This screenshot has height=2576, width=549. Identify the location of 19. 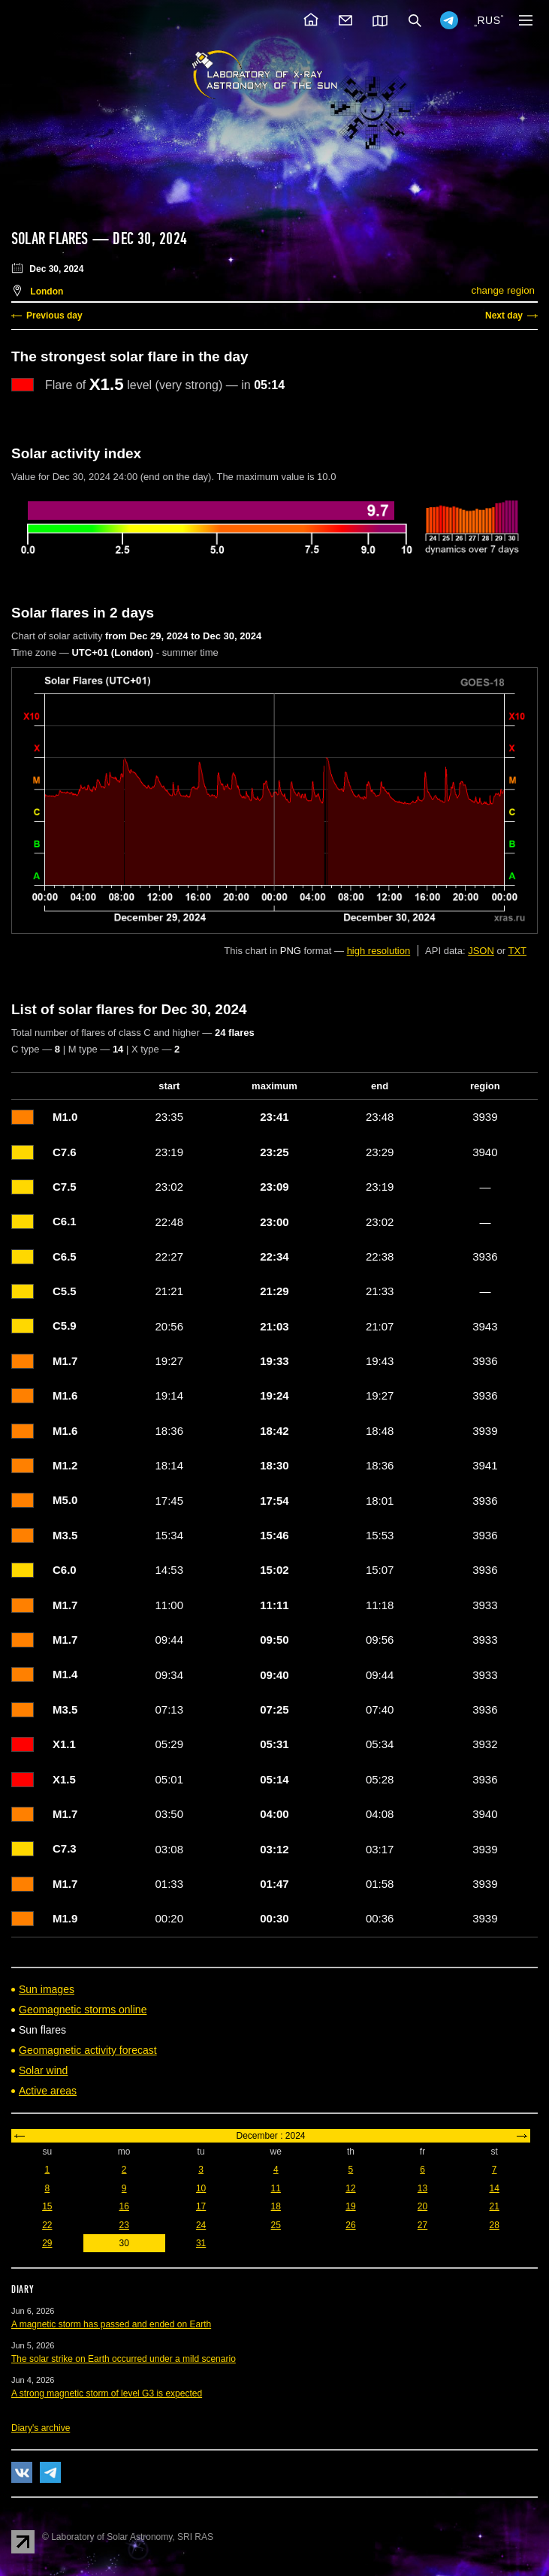
(350, 2206).